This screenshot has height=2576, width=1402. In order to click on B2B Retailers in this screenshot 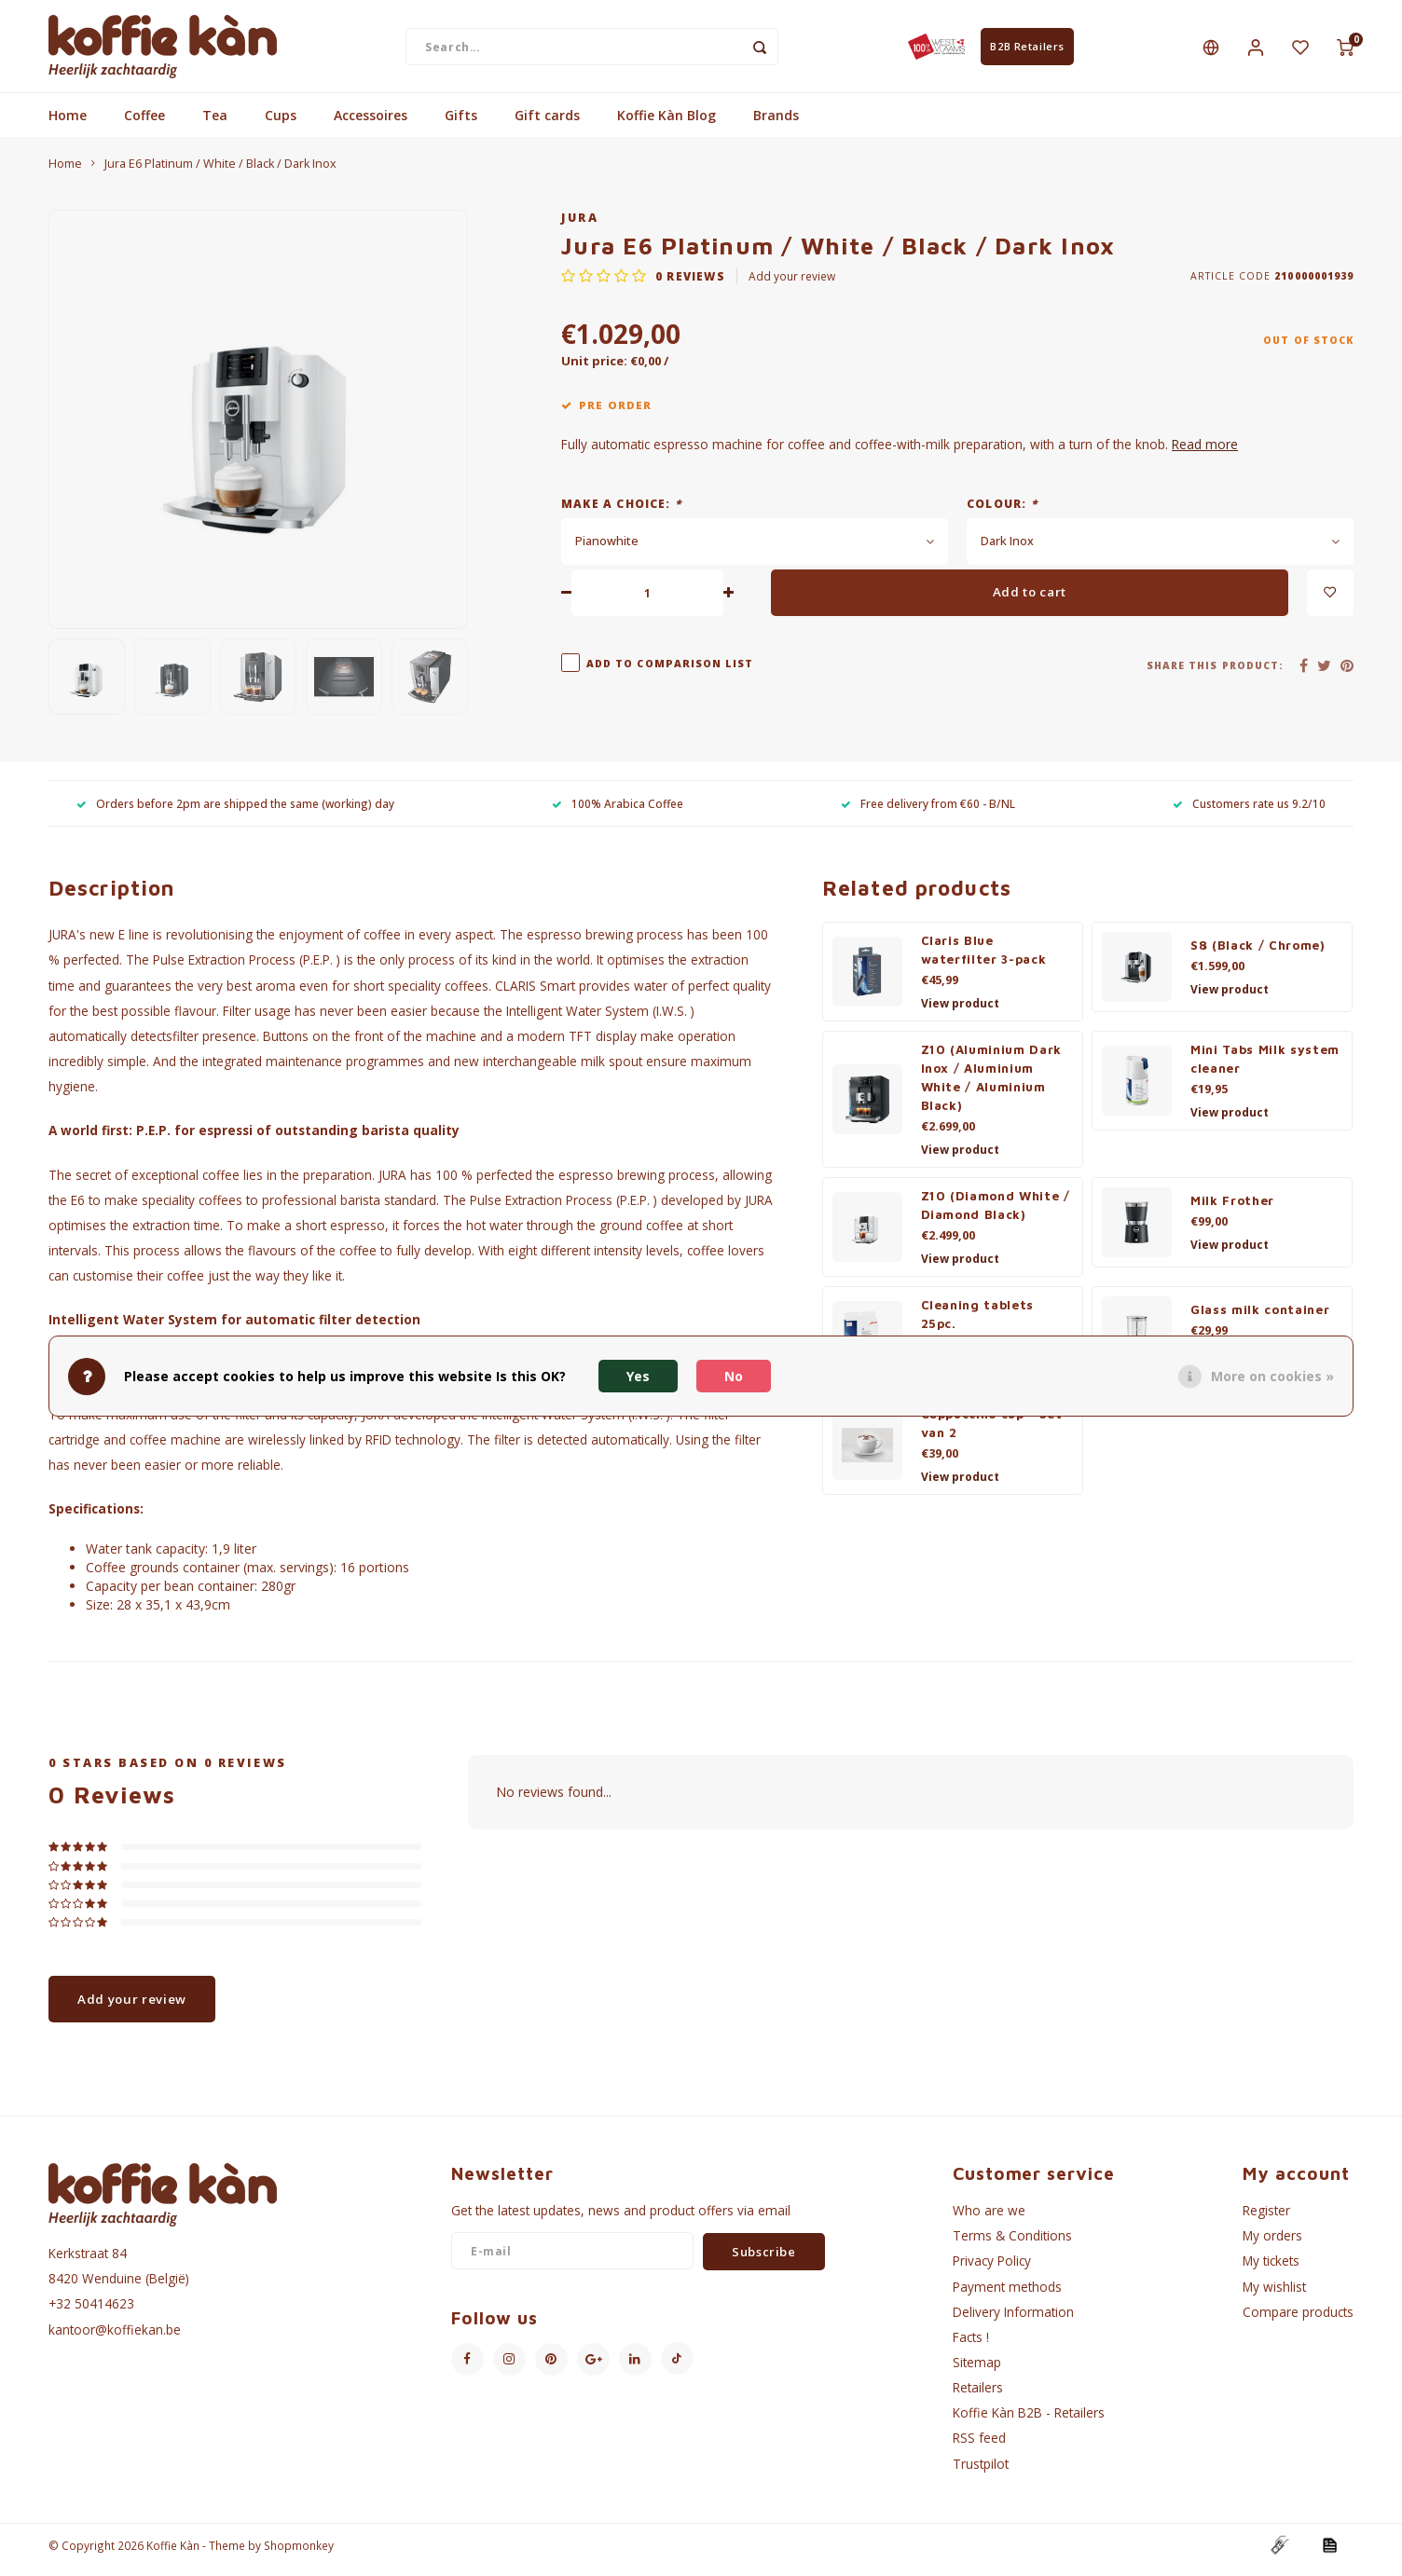, I will do `click(1027, 50)`.